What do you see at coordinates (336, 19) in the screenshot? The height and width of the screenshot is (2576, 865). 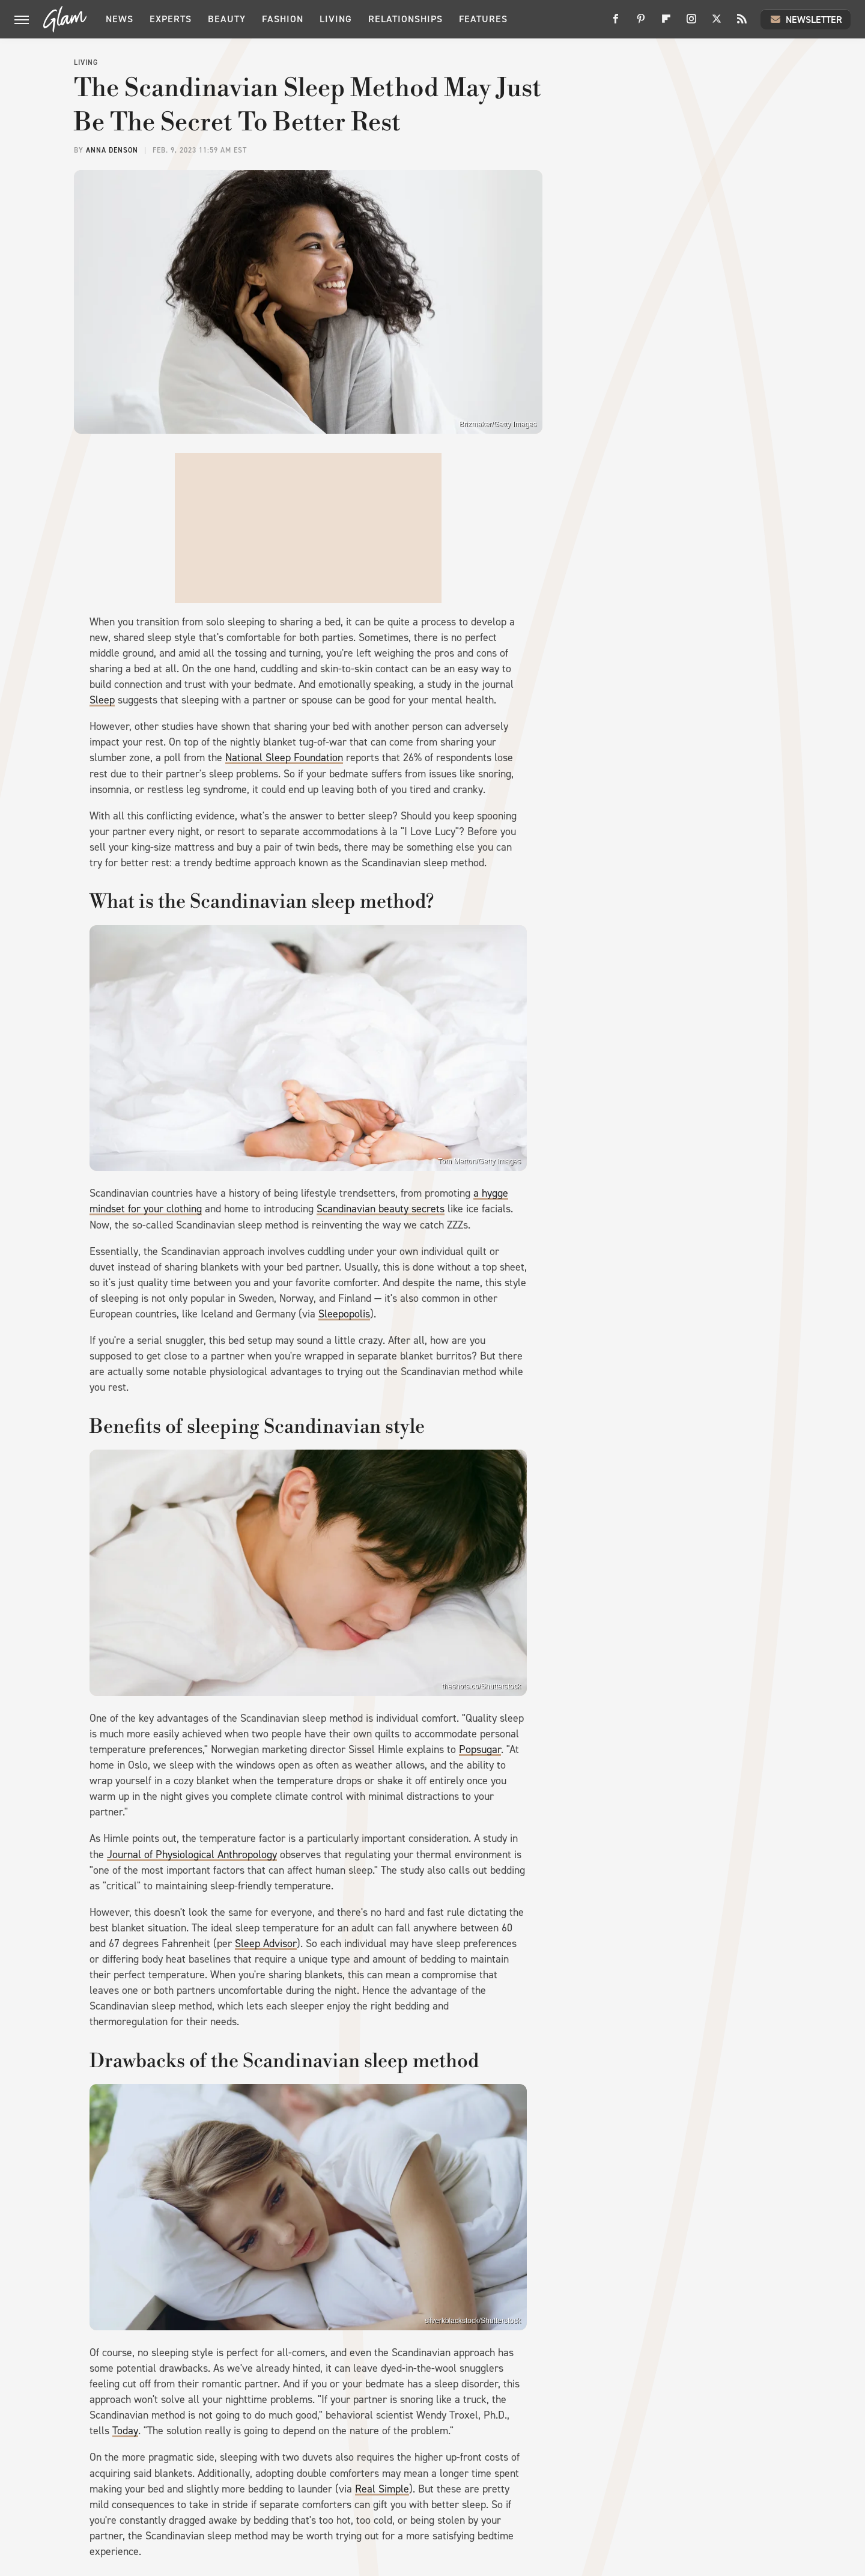 I see `Living` at bounding box center [336, 19].